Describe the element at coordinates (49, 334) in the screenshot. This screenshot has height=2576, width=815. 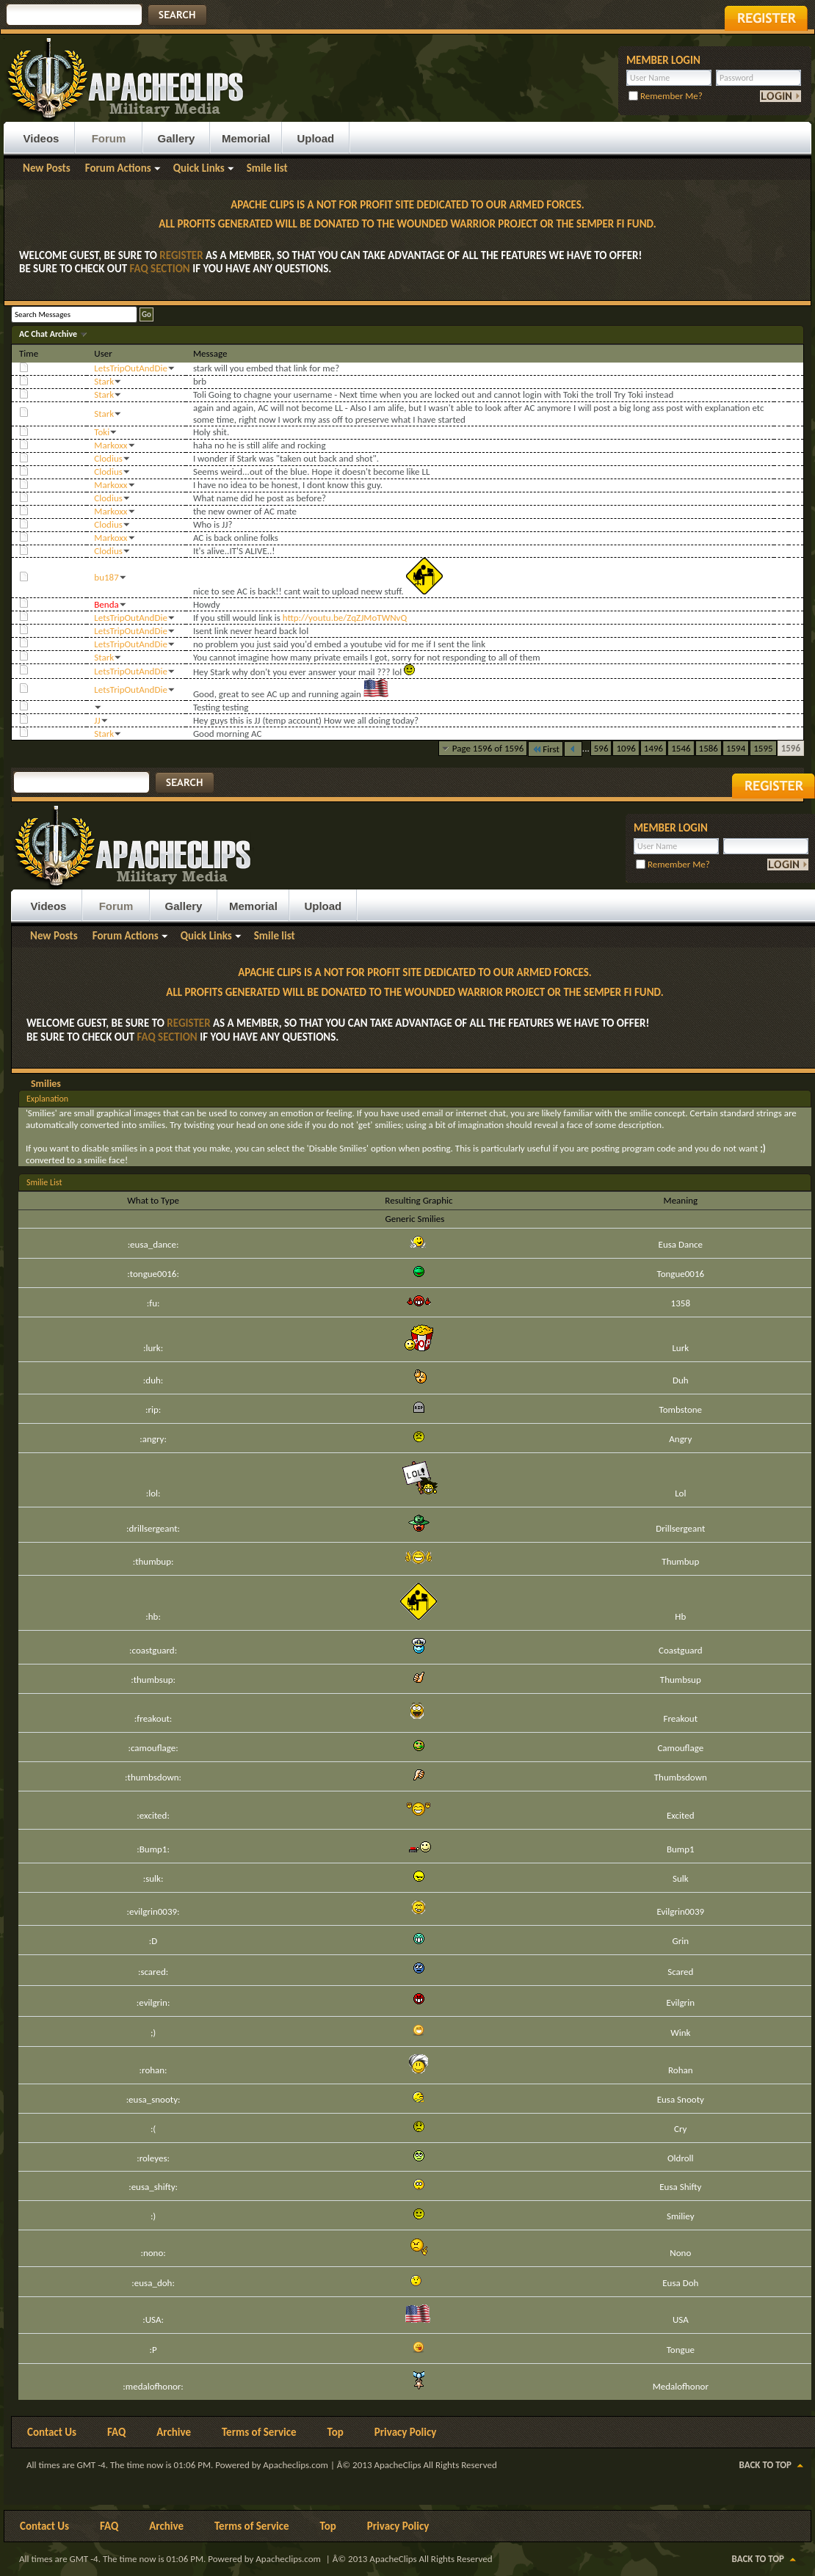
I see `AC Chat Archive` at that location.